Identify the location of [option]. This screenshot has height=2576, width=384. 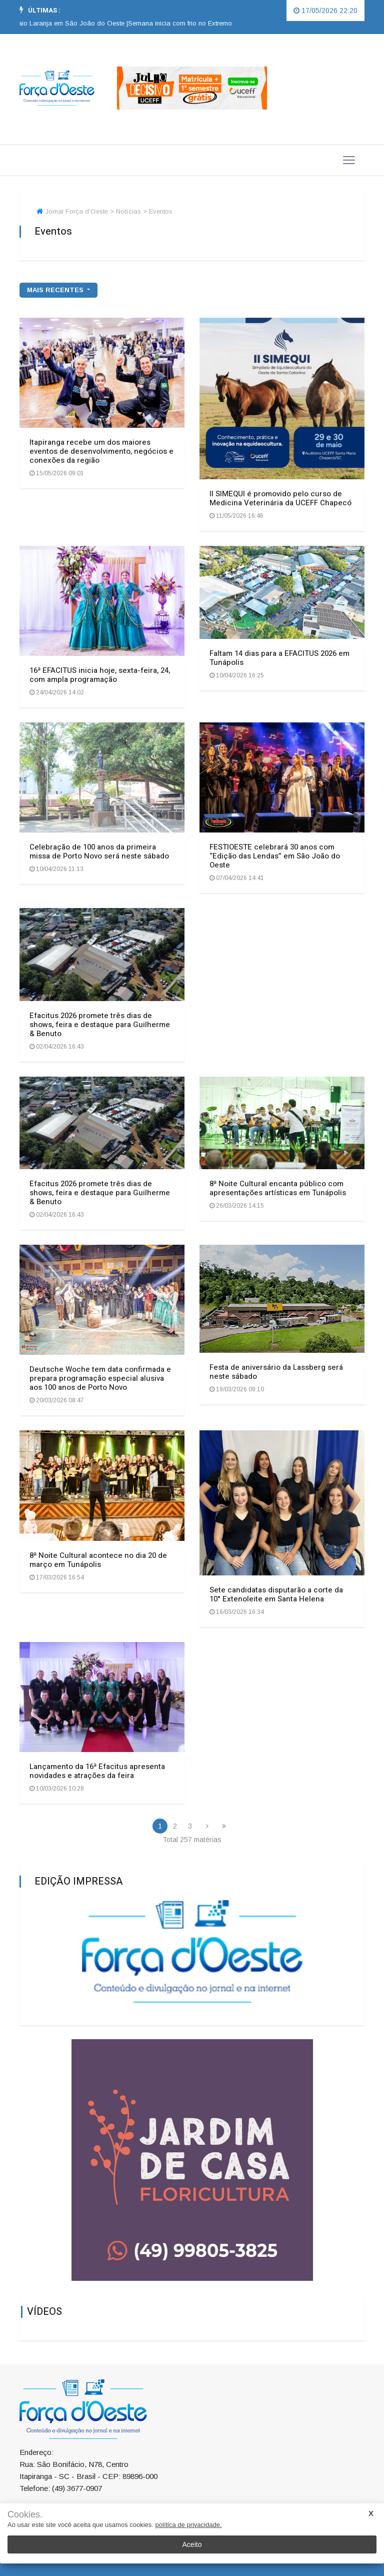
(218, 23).